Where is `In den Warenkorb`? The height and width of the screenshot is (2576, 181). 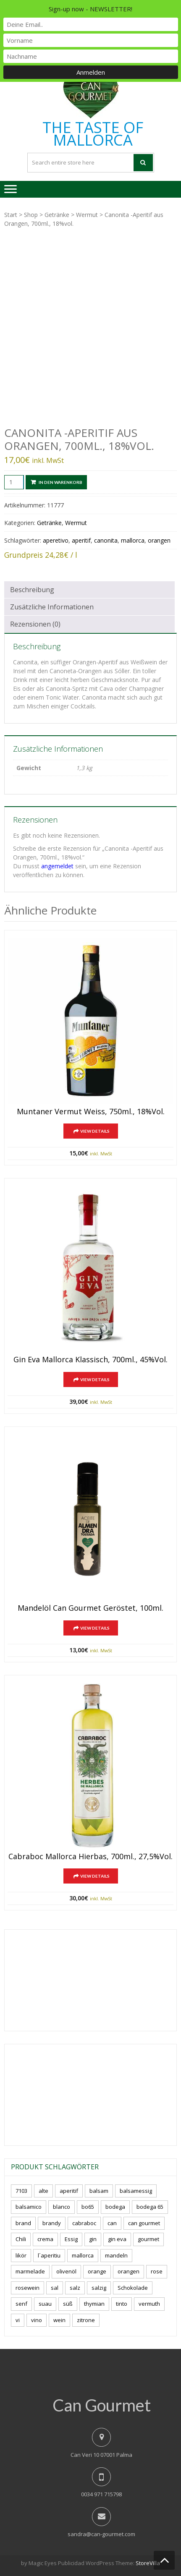 In den Warenkorb is located at coordinates (60, 482).